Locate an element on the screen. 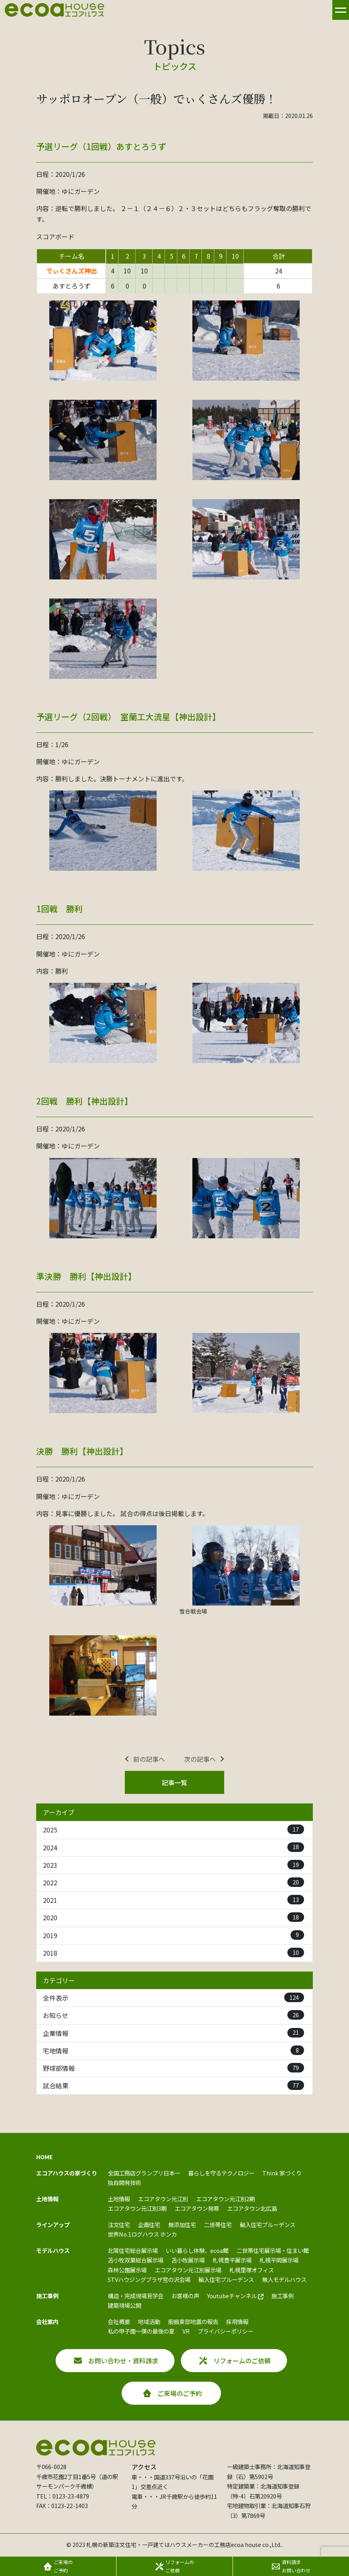 Image resolution: width=349 pixels, height=2576 pixels. 野球部情報 is located at coordinates (173, 2068).